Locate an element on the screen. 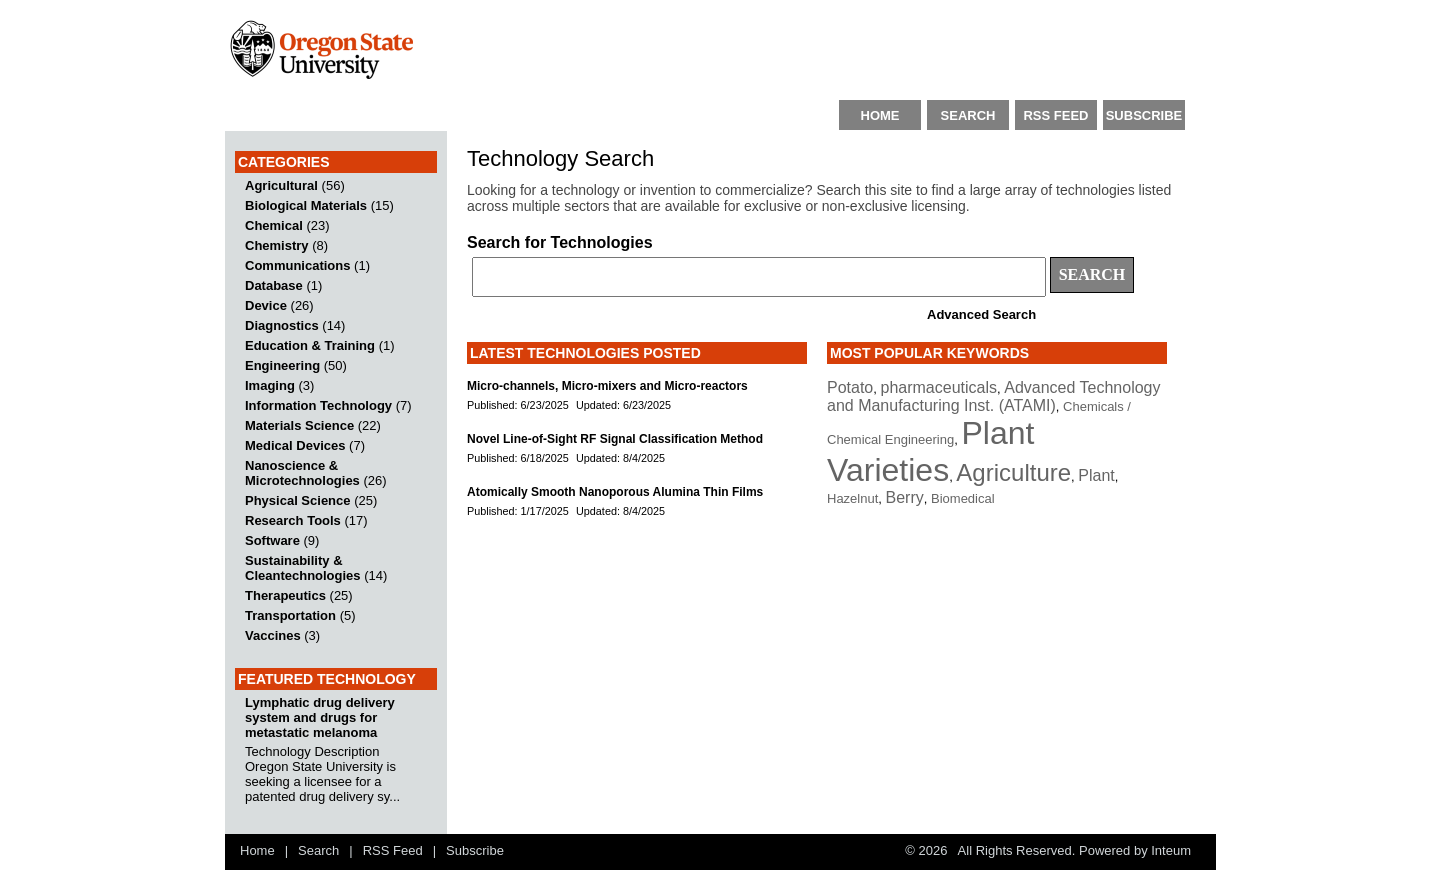 The width and height of the screenshot is (1440, 870). Education & Training is located at coordinates (310, 345).